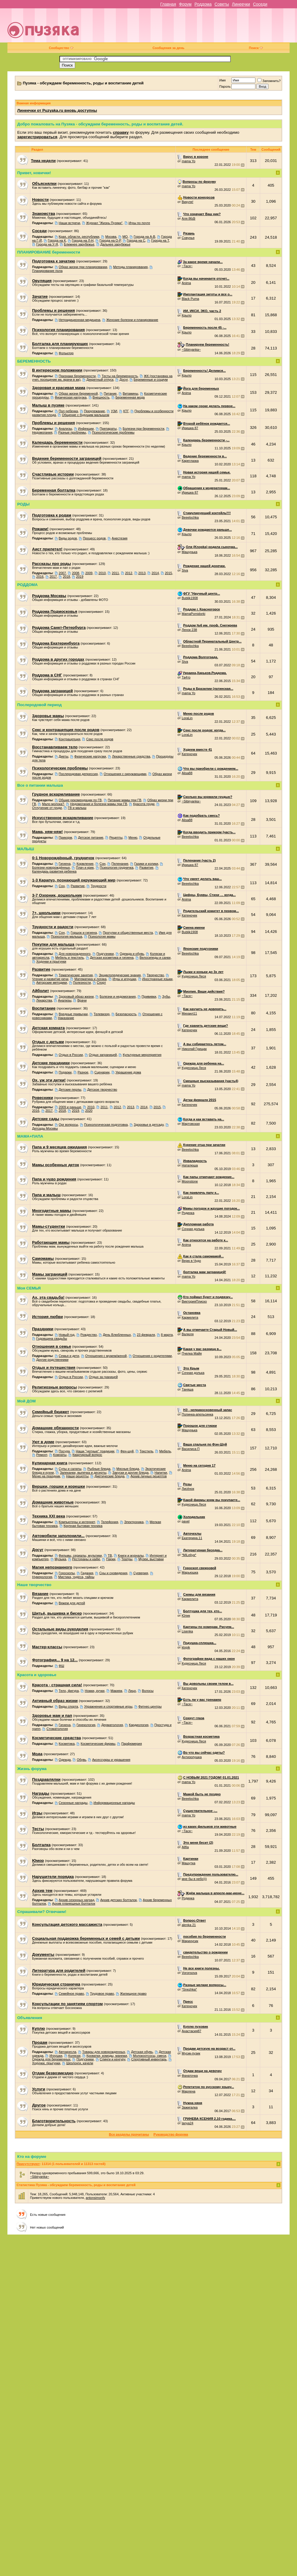  I want to click on Беременные и социум, so click(151, 379).